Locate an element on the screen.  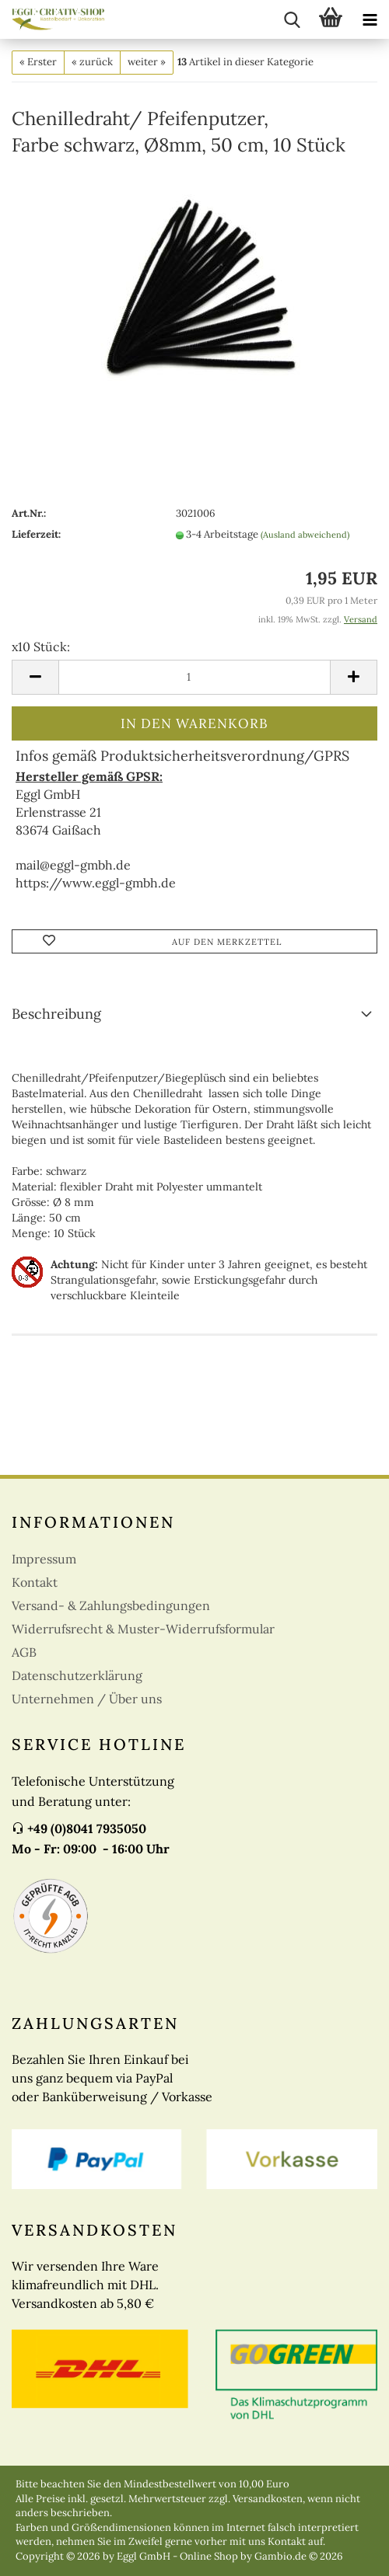
Datenschutzerklärung is located at coordinates (77, 1675).